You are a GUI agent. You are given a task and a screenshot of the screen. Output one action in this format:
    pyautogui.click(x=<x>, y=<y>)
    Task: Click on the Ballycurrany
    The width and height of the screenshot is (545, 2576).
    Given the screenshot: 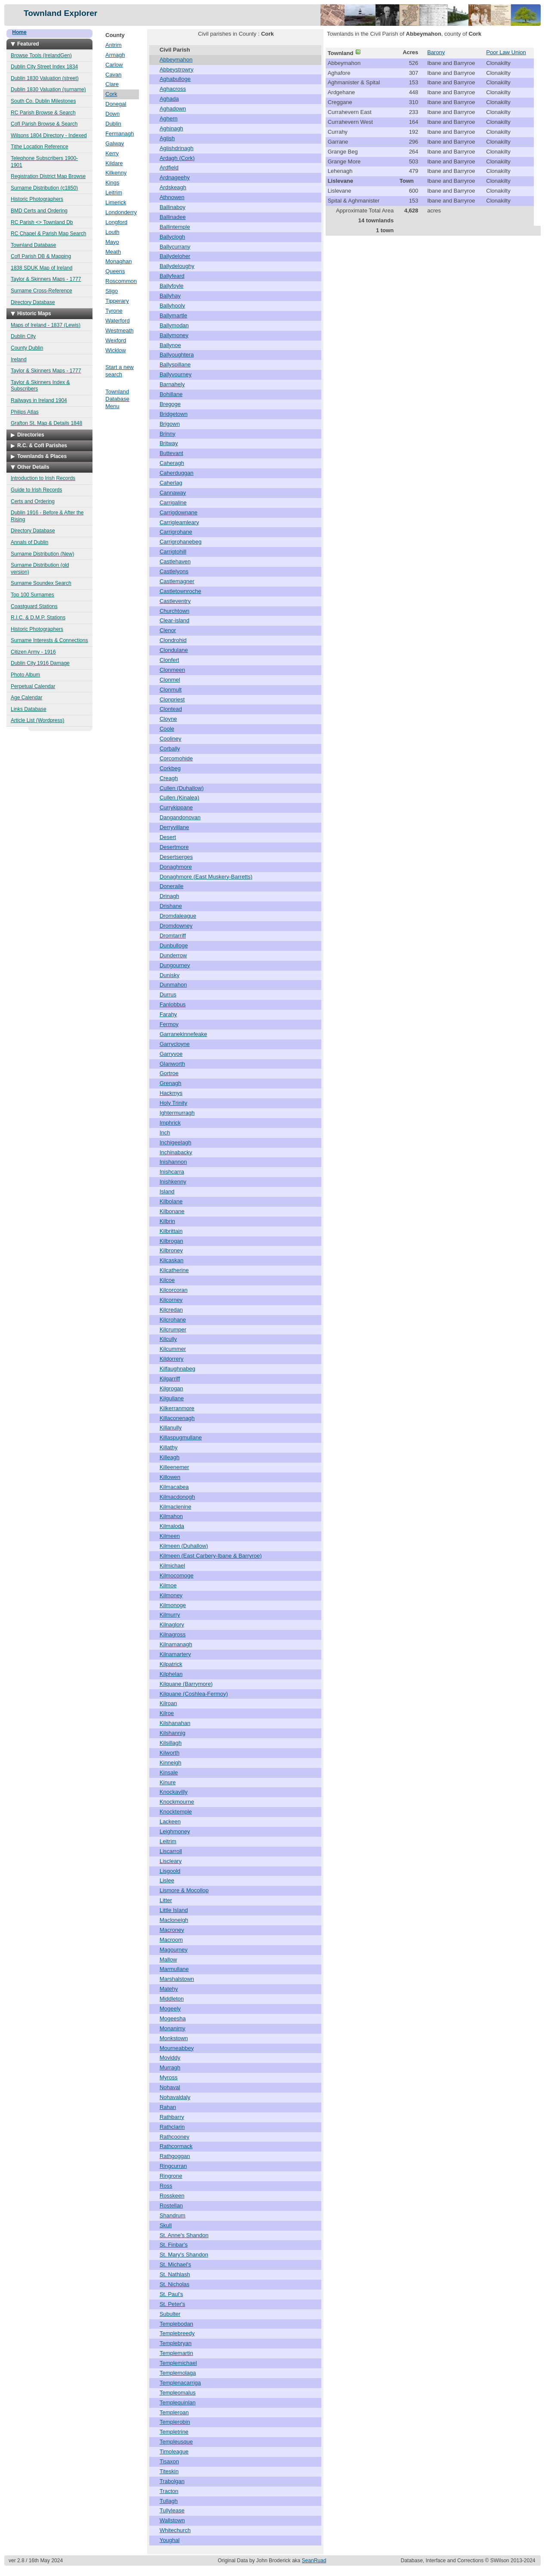 What is the action you would take?
    pyautogui.click(x=175, y=246)
    